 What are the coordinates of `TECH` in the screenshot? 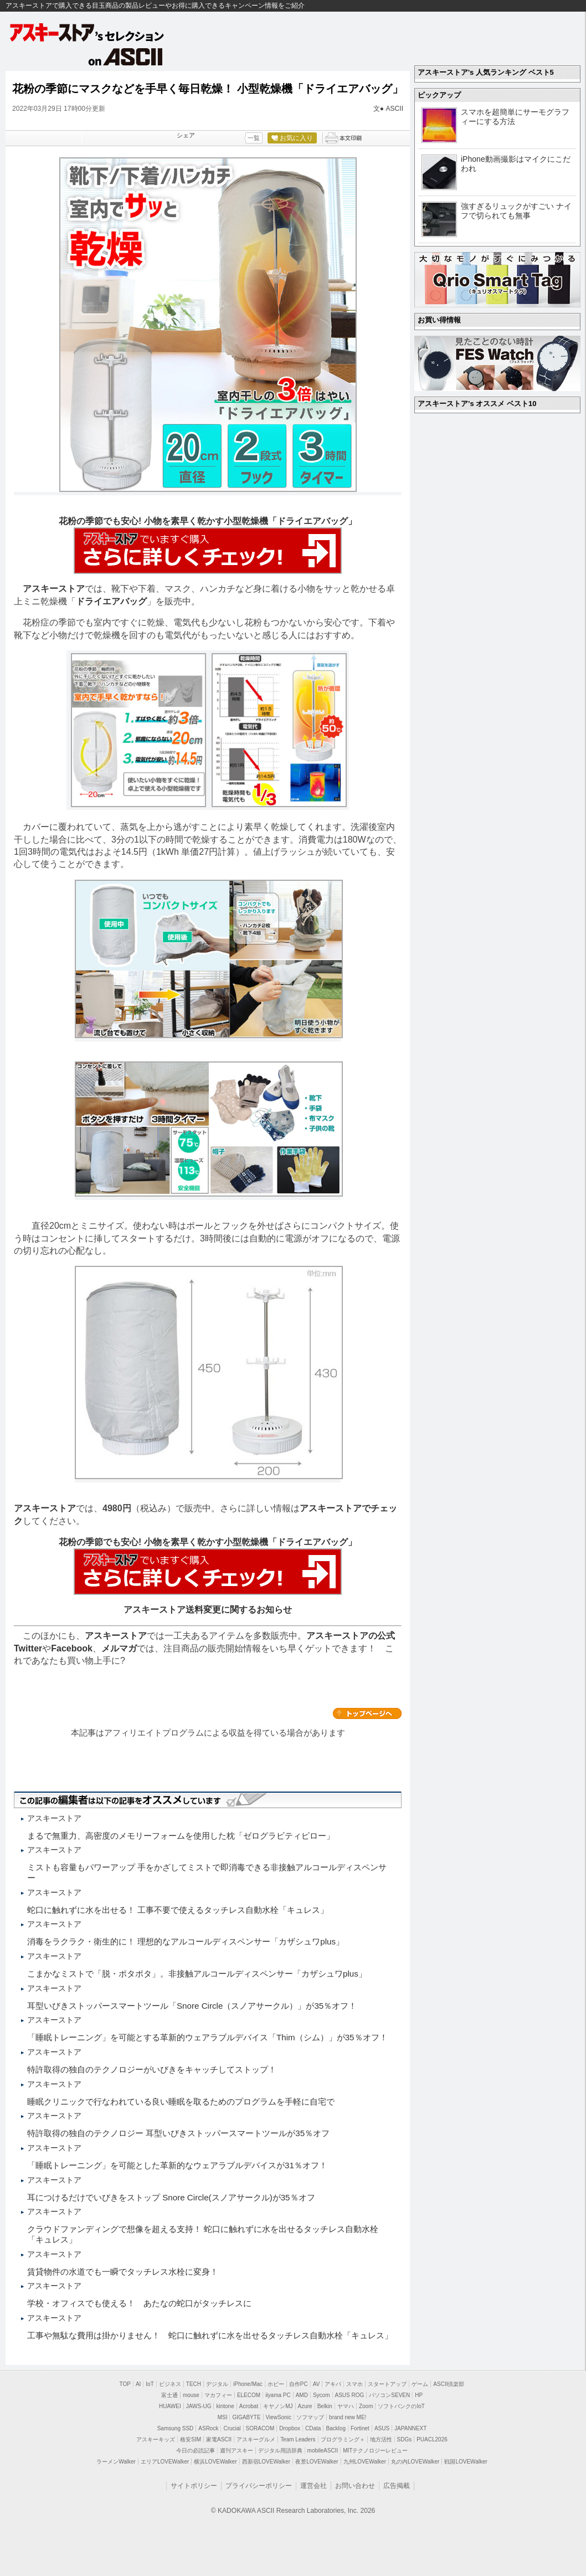 It's located at (193, 2384).